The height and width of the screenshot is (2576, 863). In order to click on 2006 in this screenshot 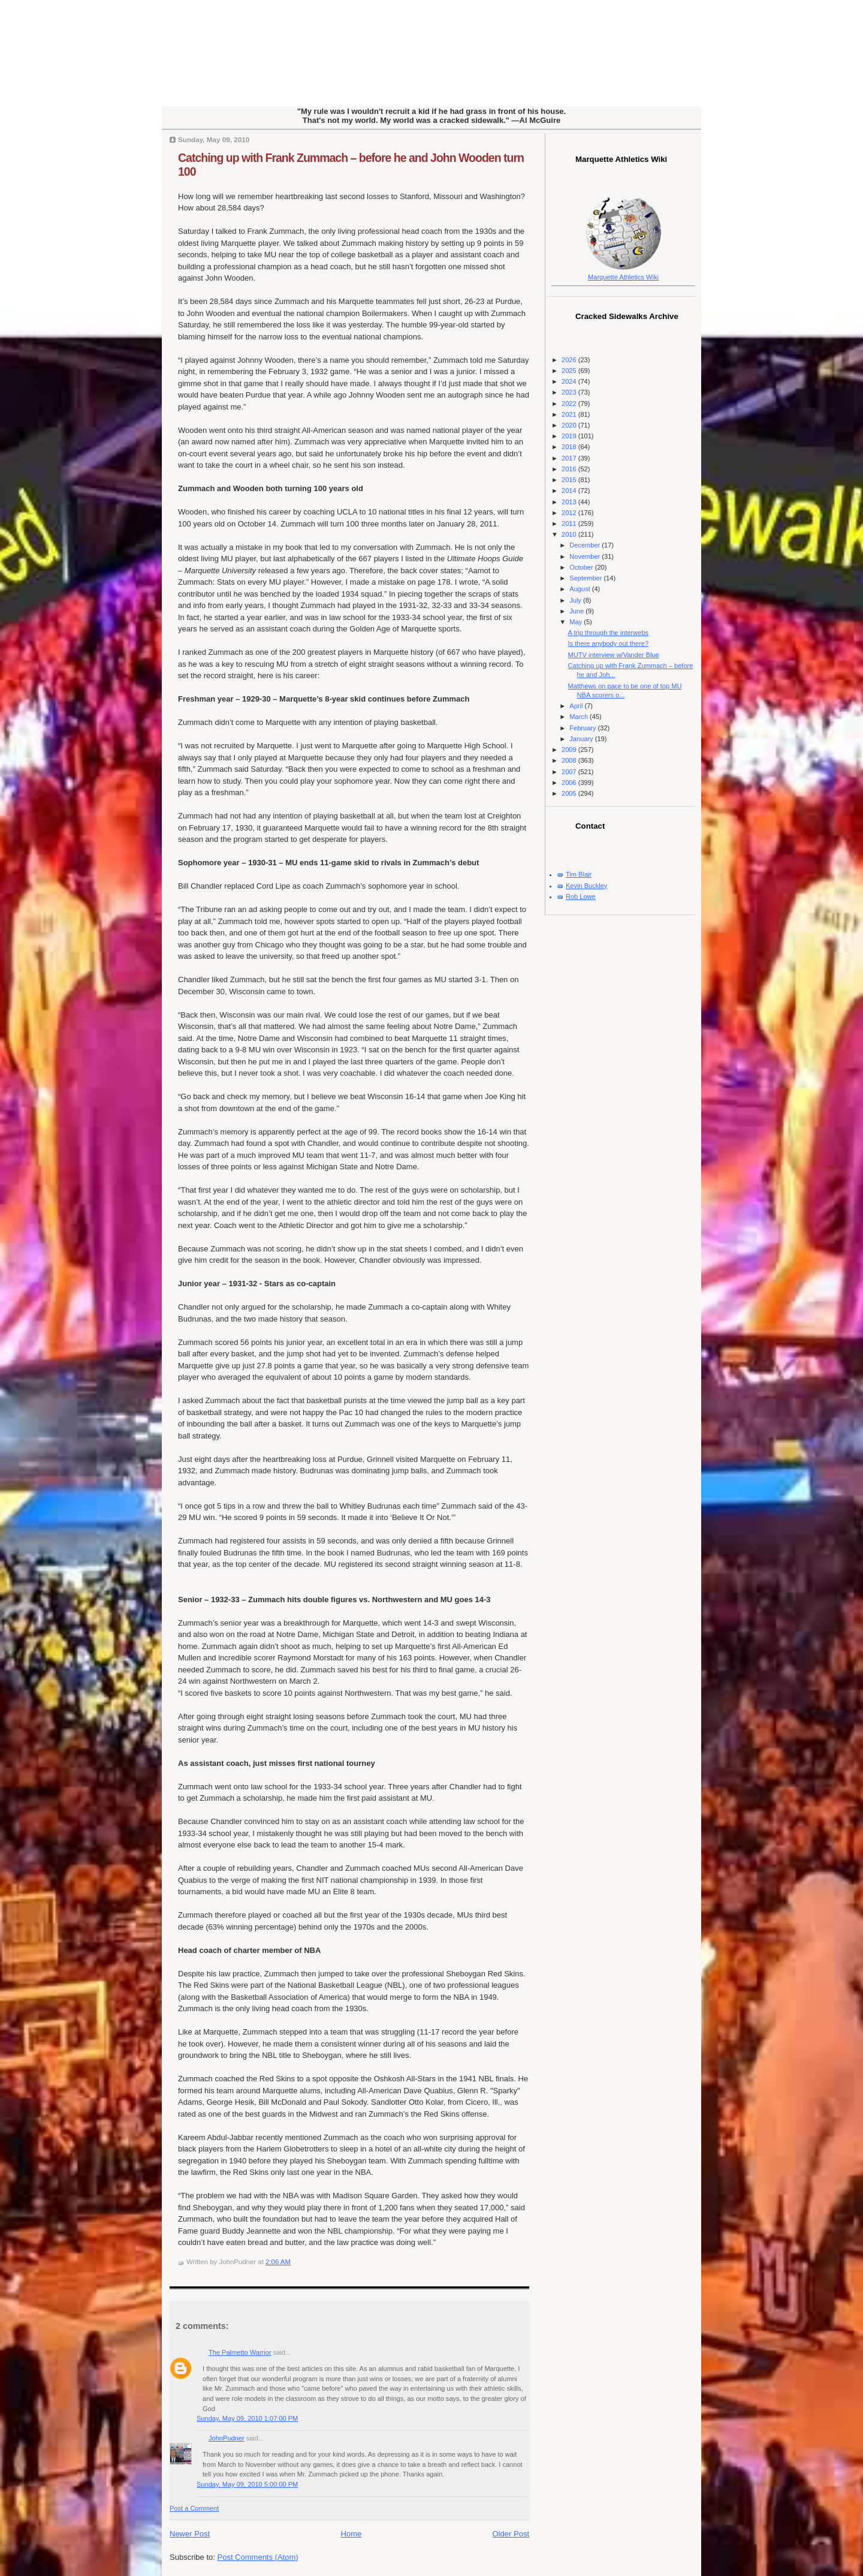, I will do `click(570, 782)`.